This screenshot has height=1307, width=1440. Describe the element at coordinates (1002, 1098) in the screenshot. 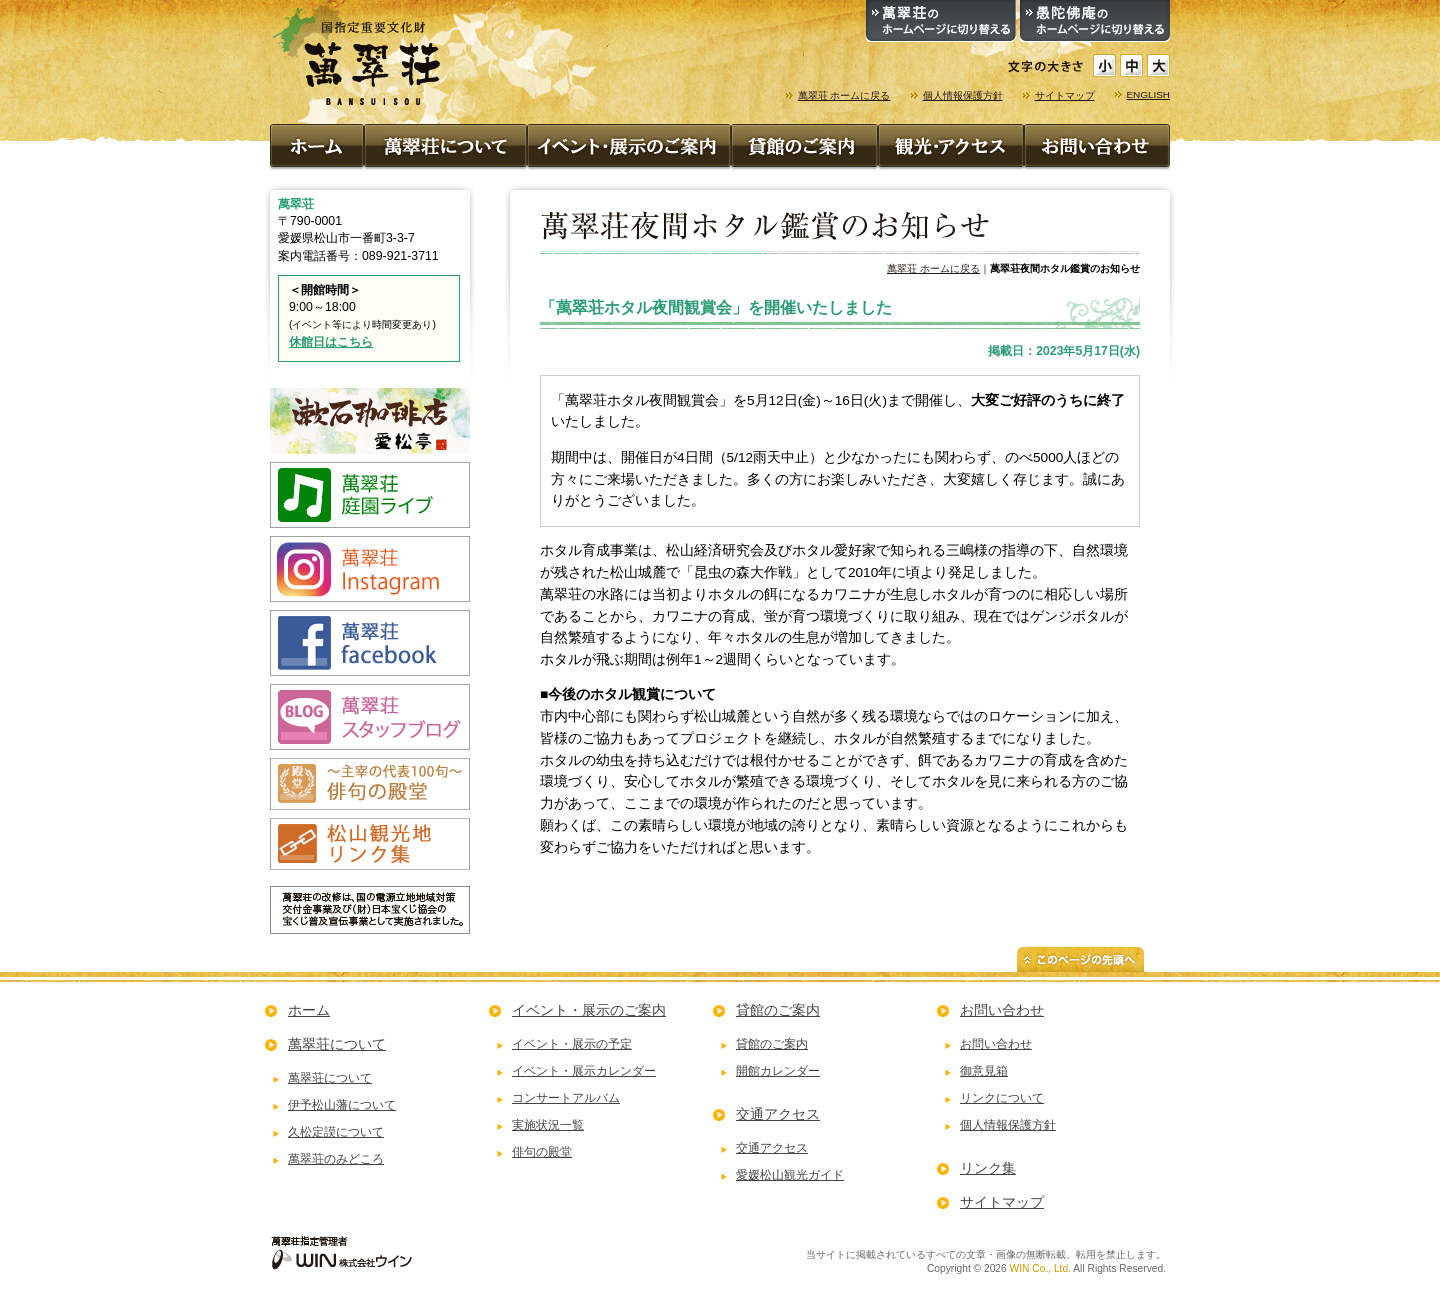

I see `リンクについて` at that location.